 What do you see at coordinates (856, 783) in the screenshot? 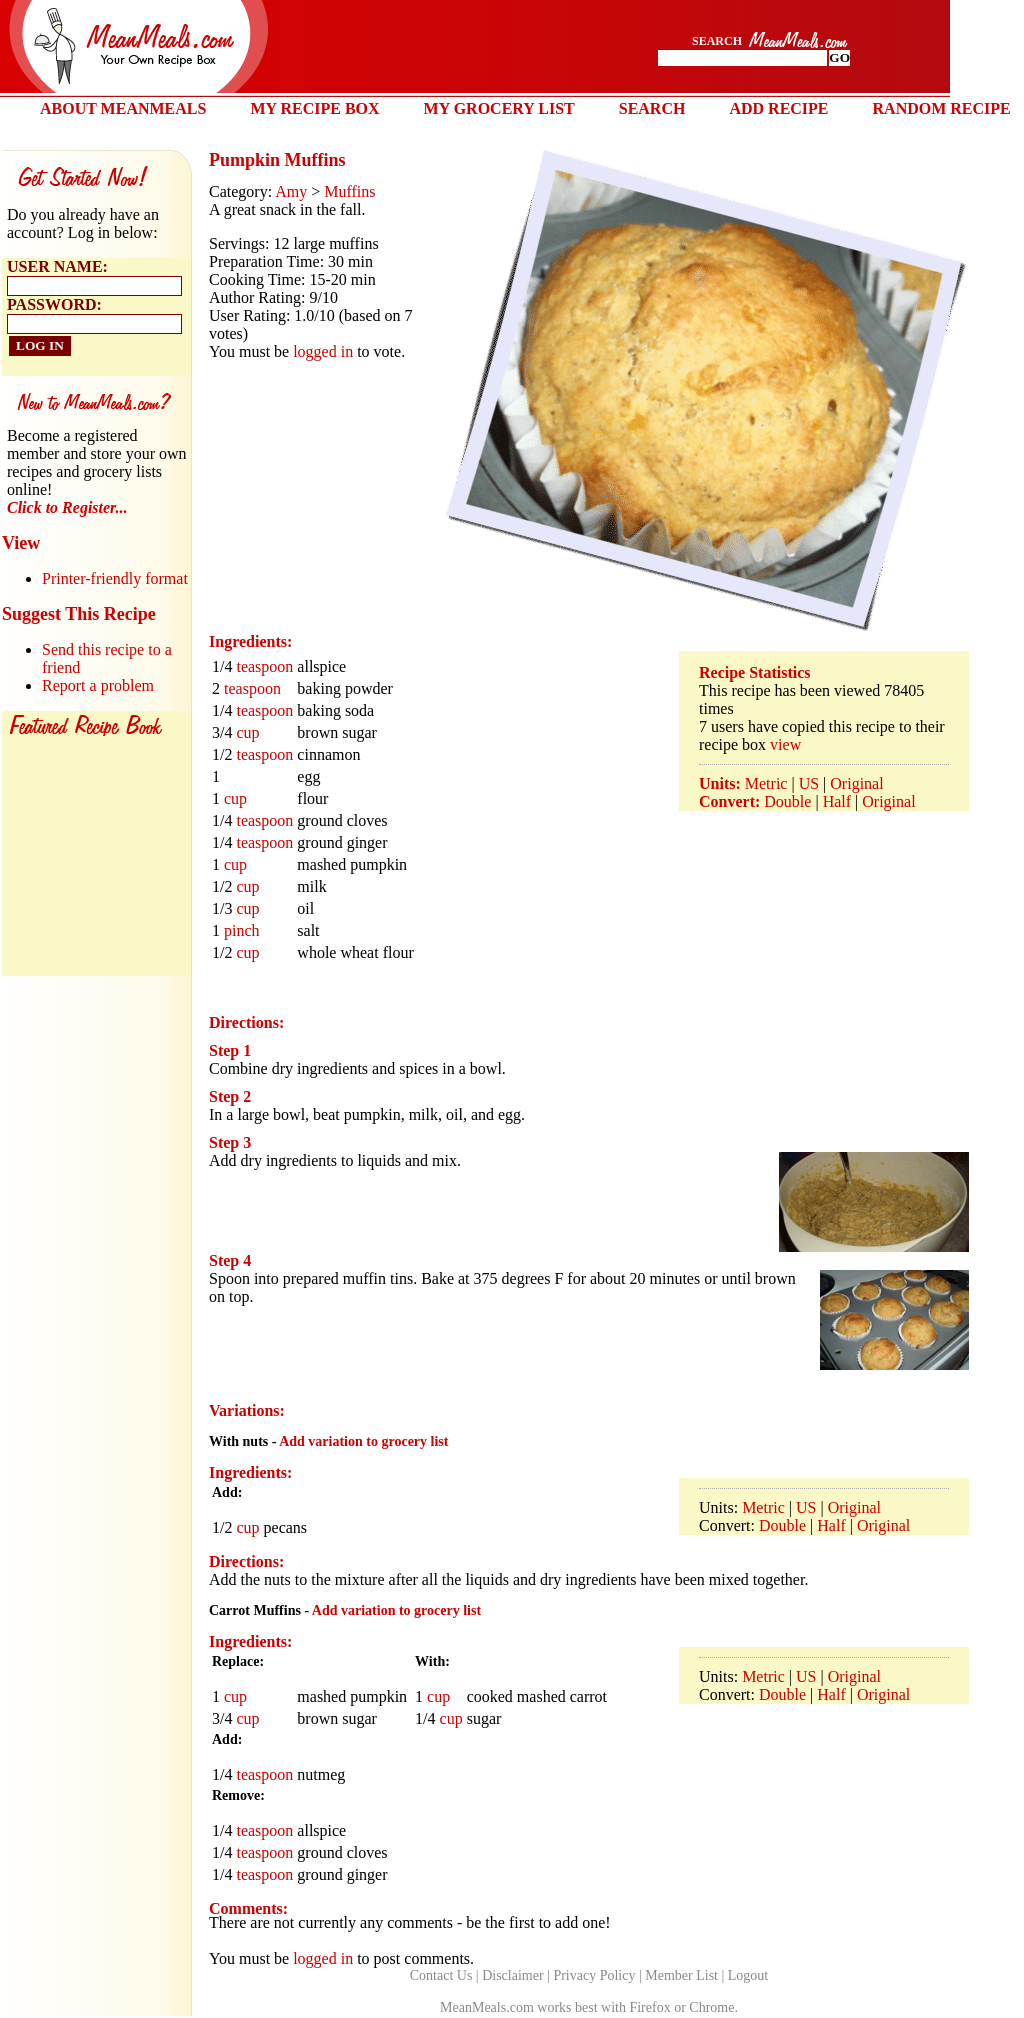
I see `Original` at bounding box center [856, 783].